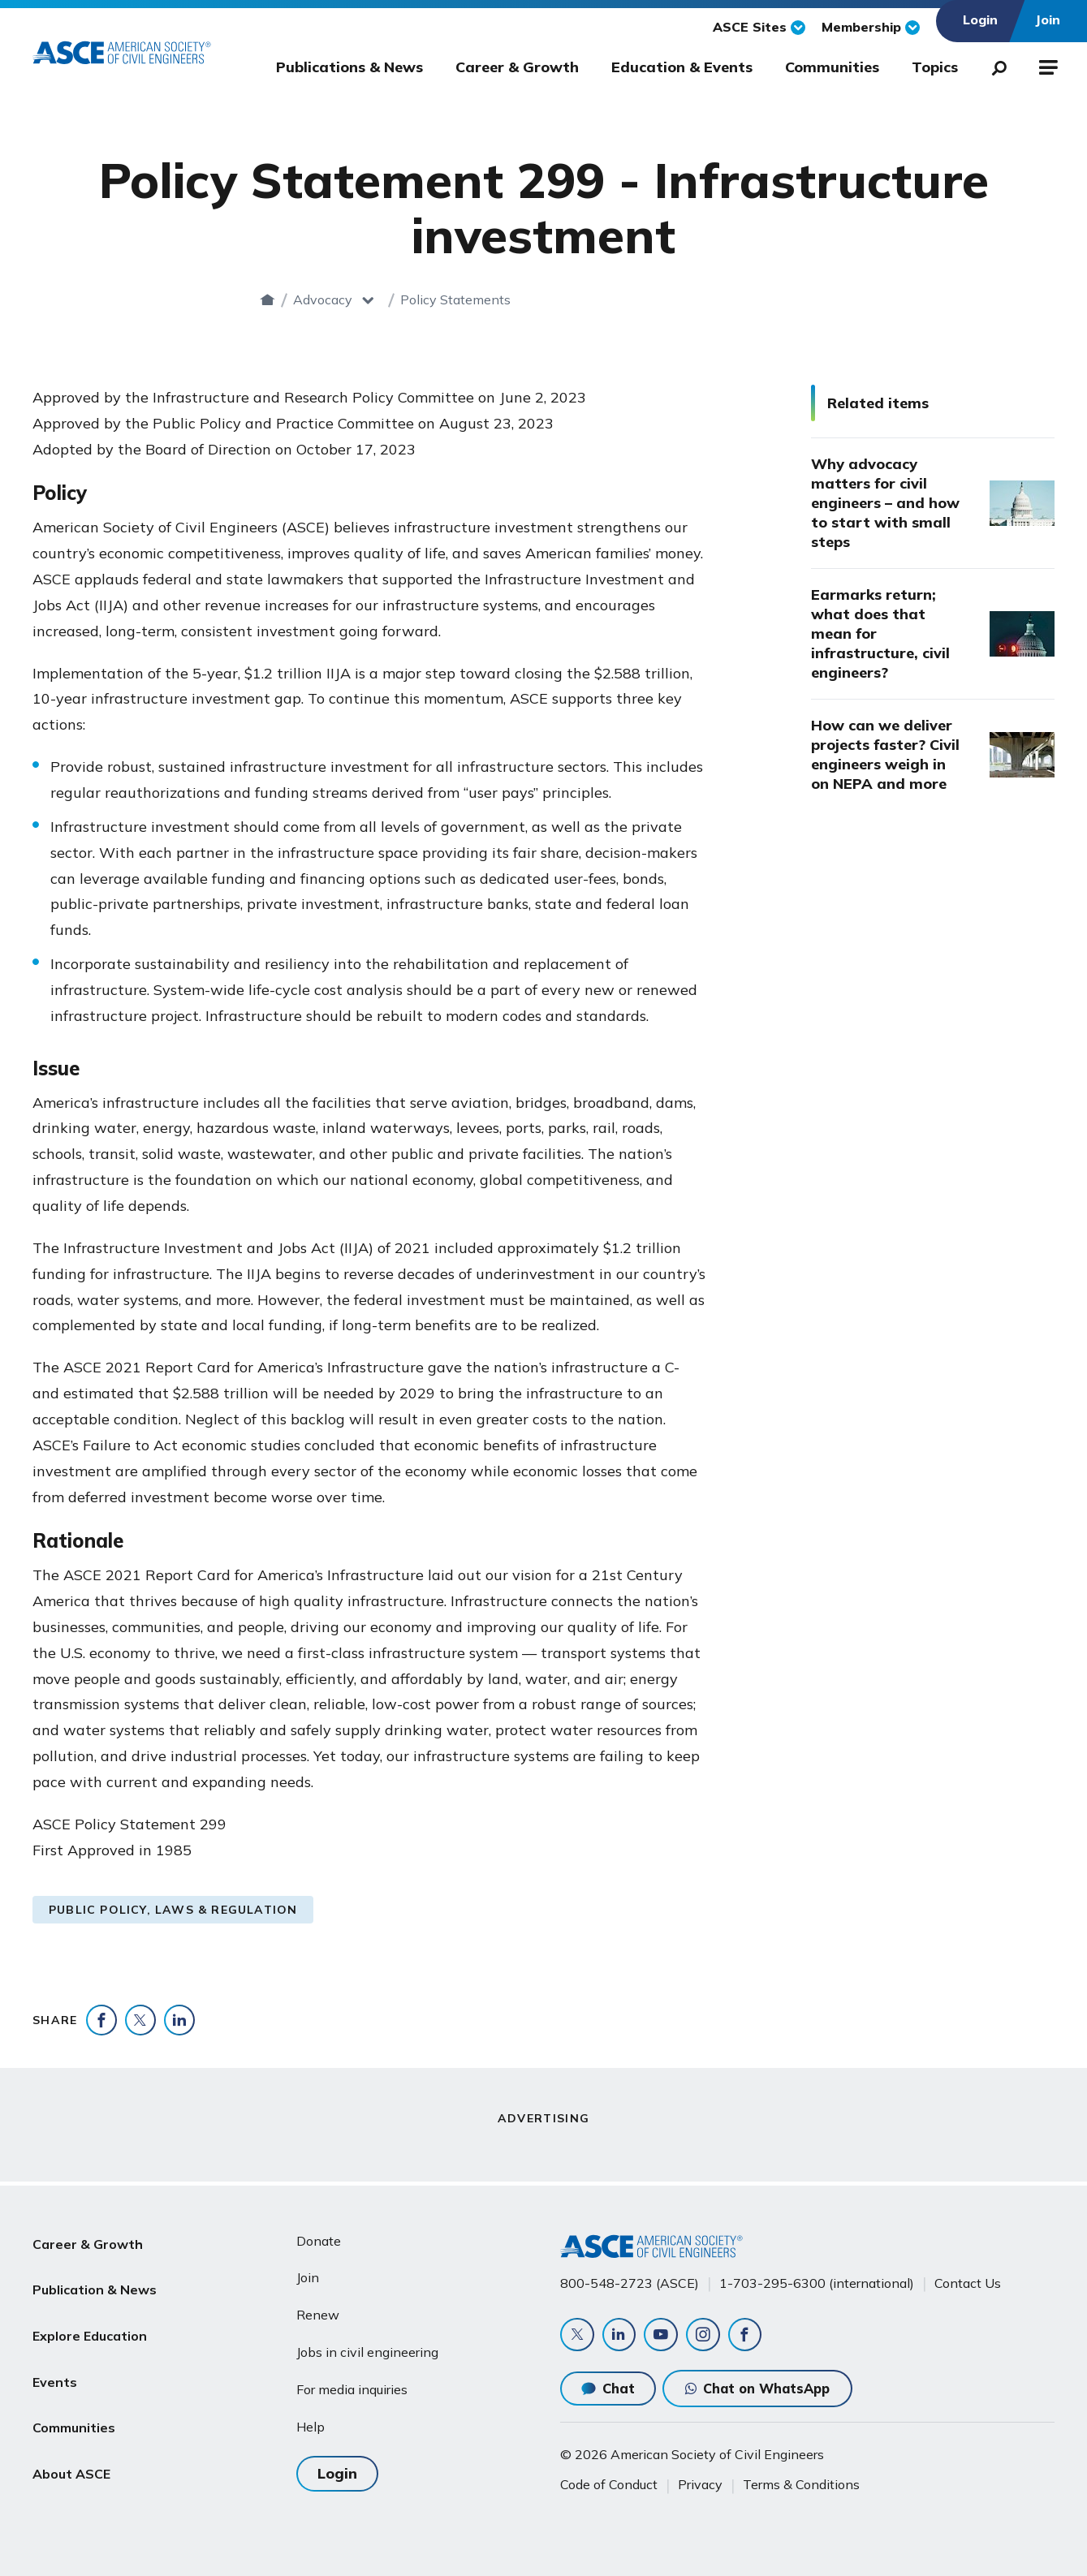 This screenshot has height=2576, width=1087. Describe the element at coordinates (517, 67) in the screenshot. I see `Career & Growth` at that location.